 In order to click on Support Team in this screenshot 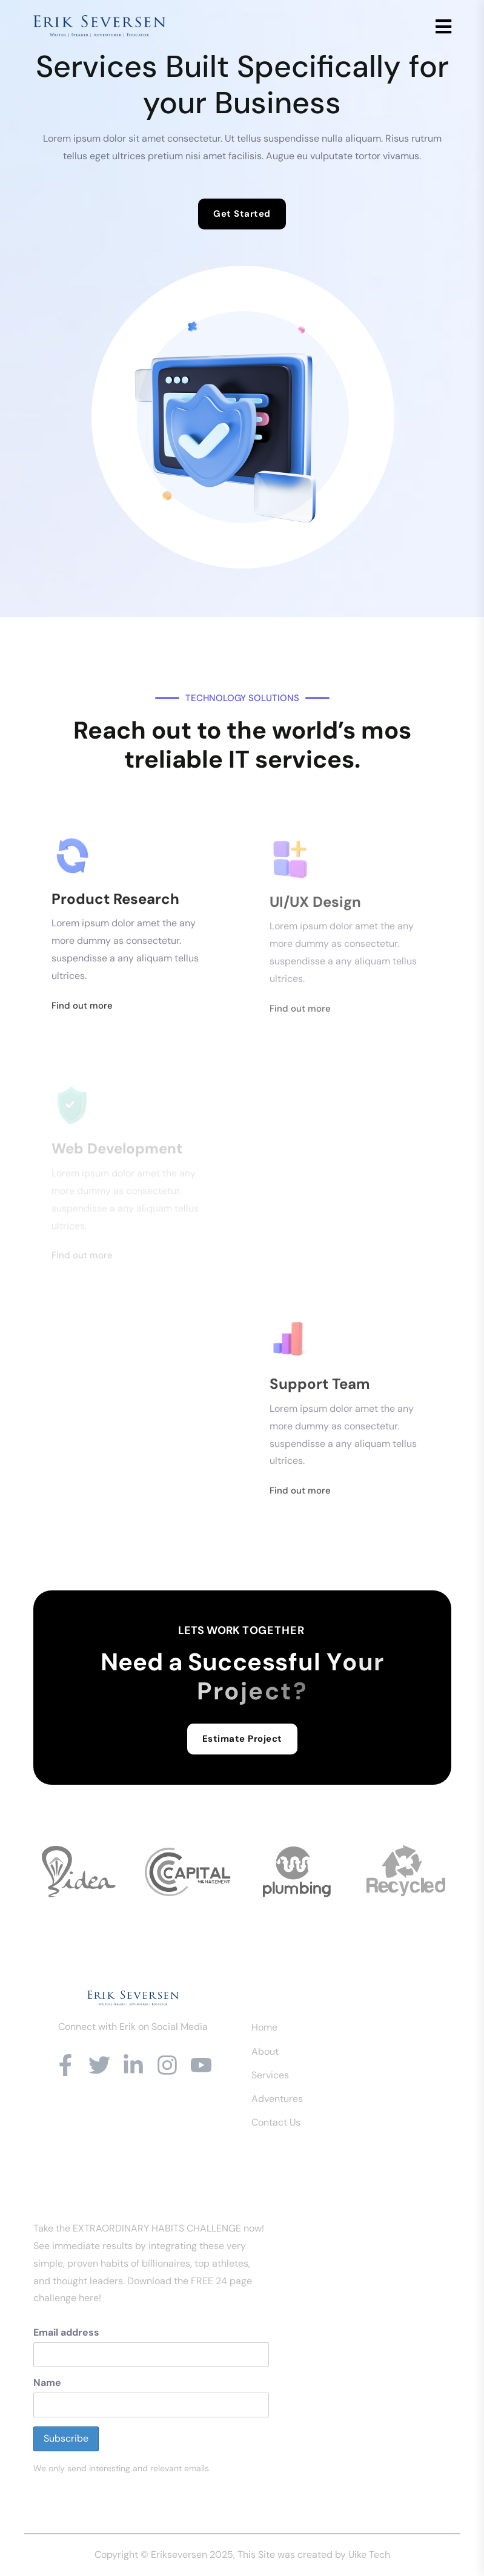, I will do `click(320, 1391)`.